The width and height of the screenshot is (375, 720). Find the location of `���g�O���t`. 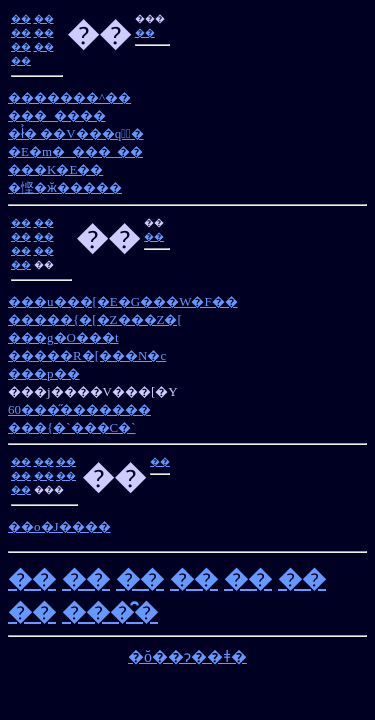

���g�O���t is located at coordinates (63, 337).